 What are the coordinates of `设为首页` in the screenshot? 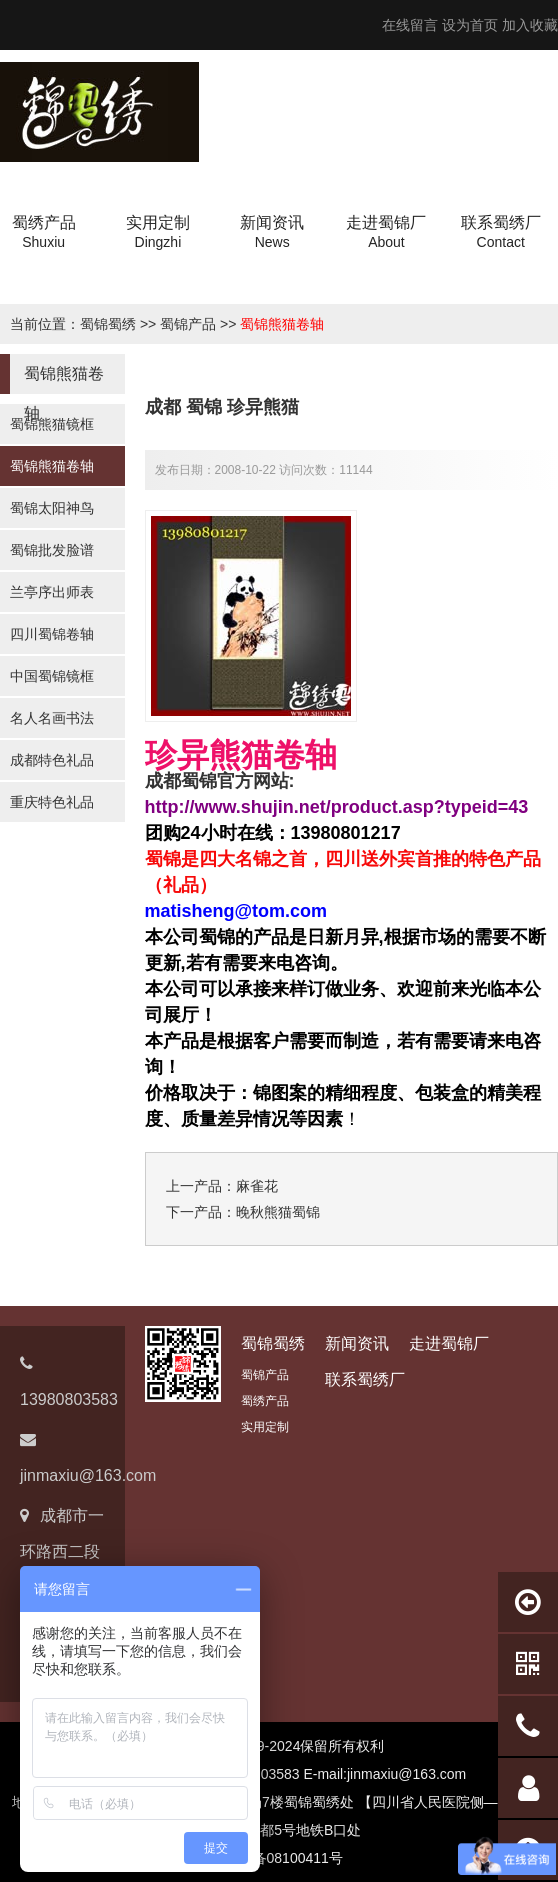 It's located at (470, 25).